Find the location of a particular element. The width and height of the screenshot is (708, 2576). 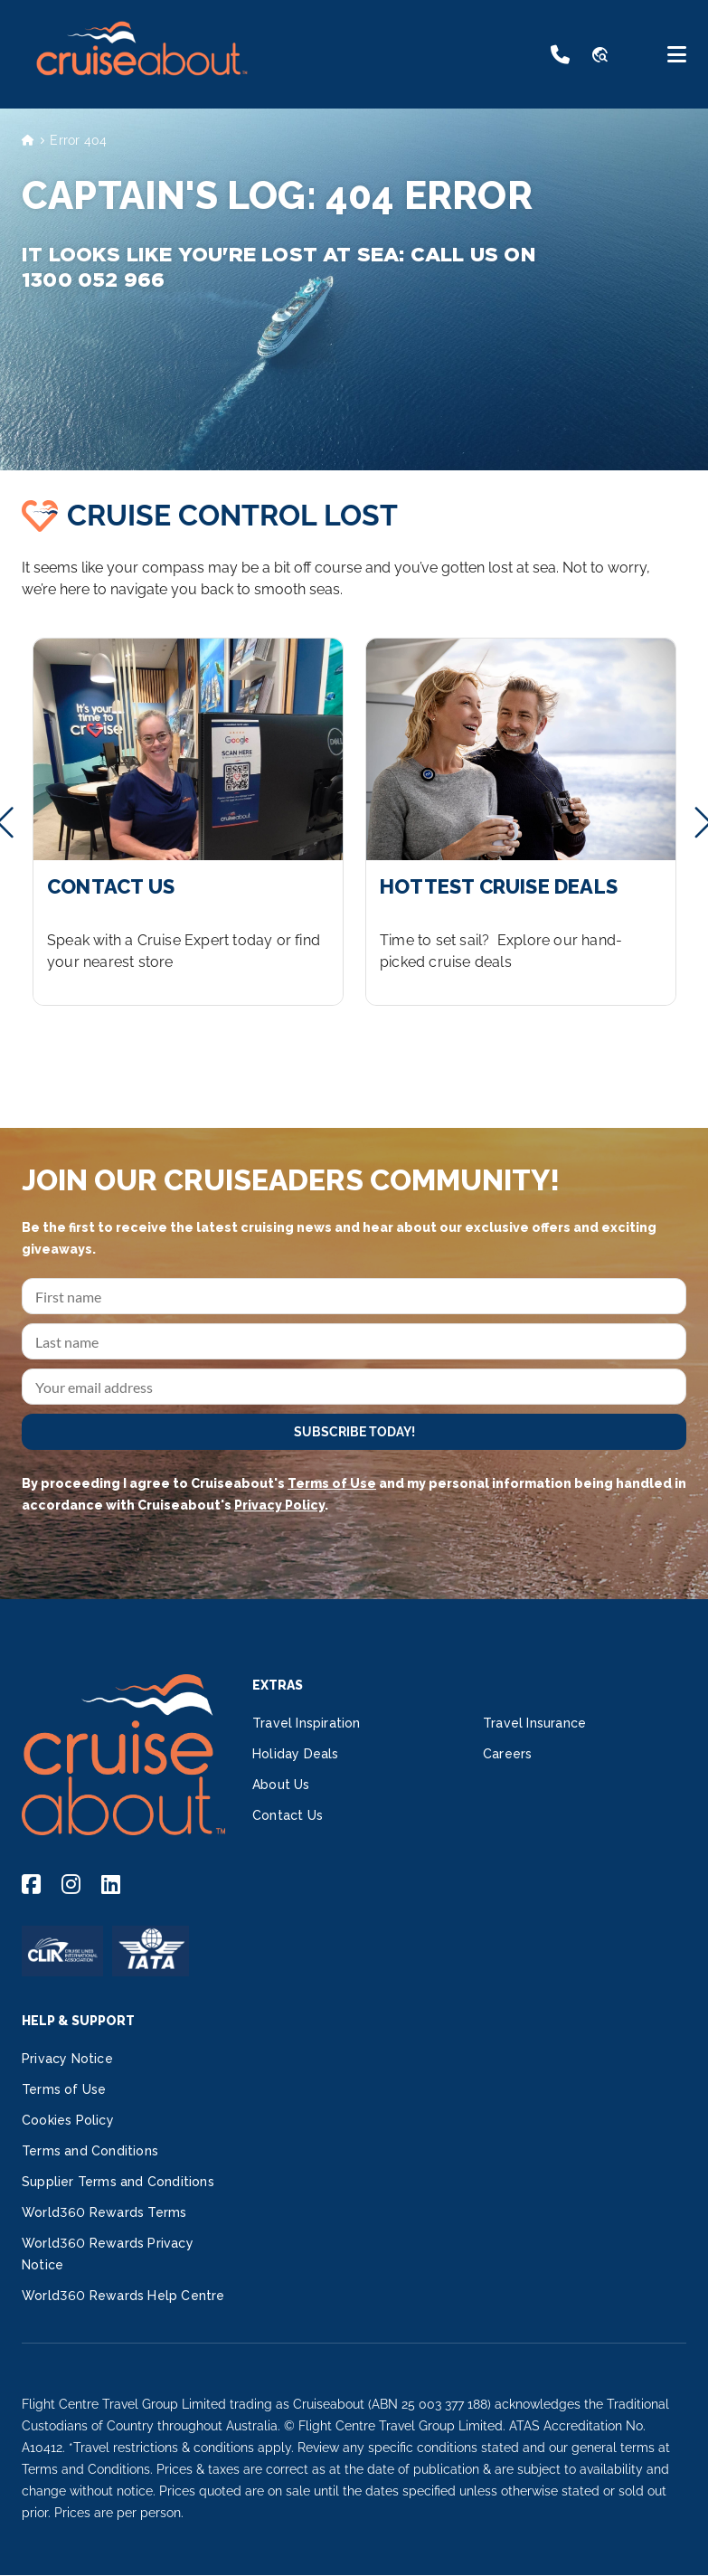

Holiday Deals is located at coordinates (295, 1754).